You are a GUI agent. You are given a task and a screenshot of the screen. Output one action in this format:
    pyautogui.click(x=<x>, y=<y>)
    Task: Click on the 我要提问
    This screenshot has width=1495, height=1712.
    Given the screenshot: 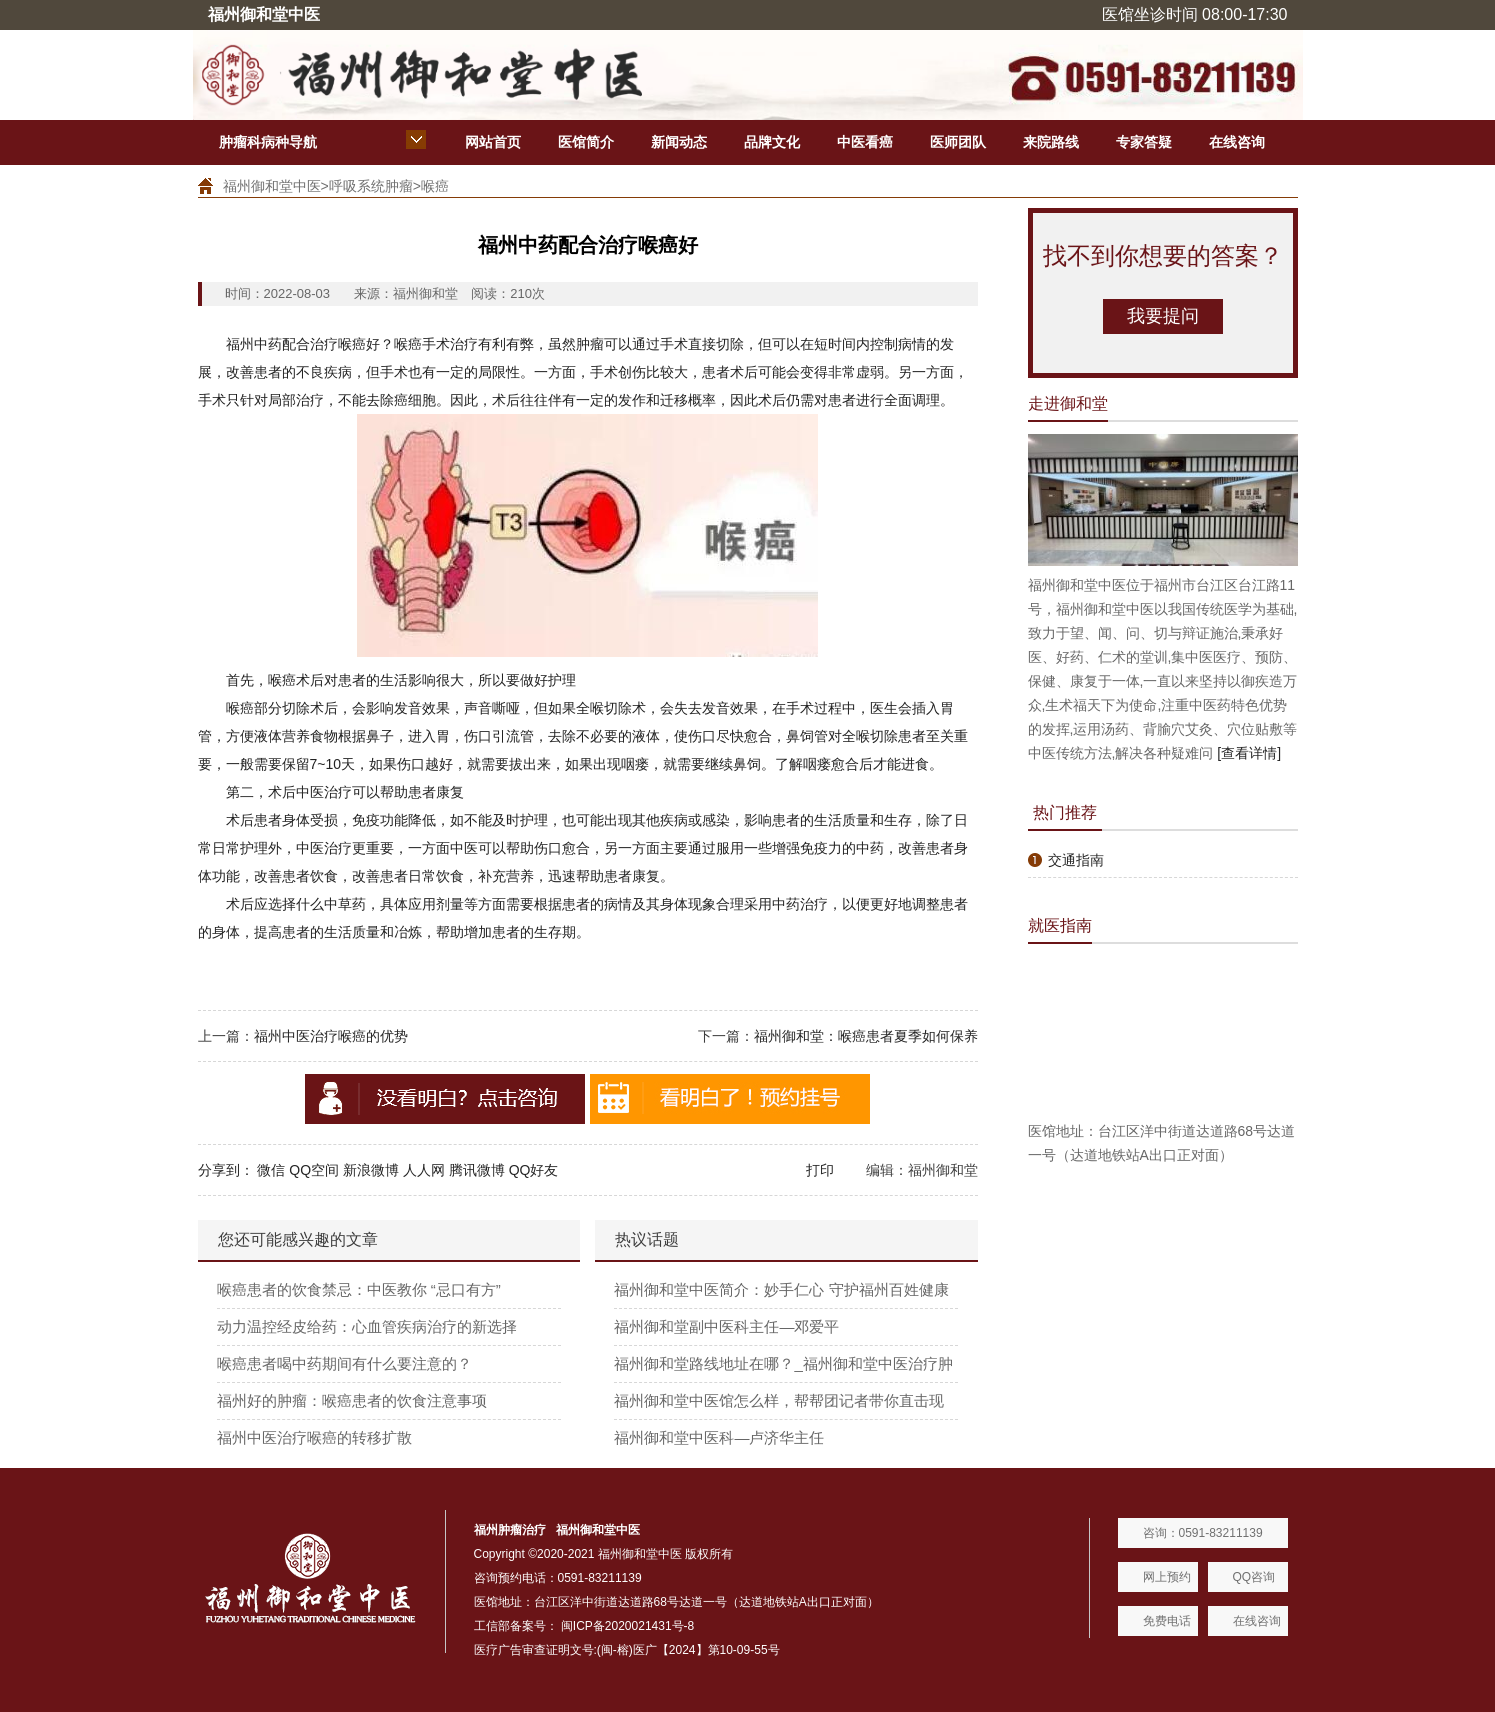 What is the action you would take?
    pyautogui.click(x=1163, y=316)
    